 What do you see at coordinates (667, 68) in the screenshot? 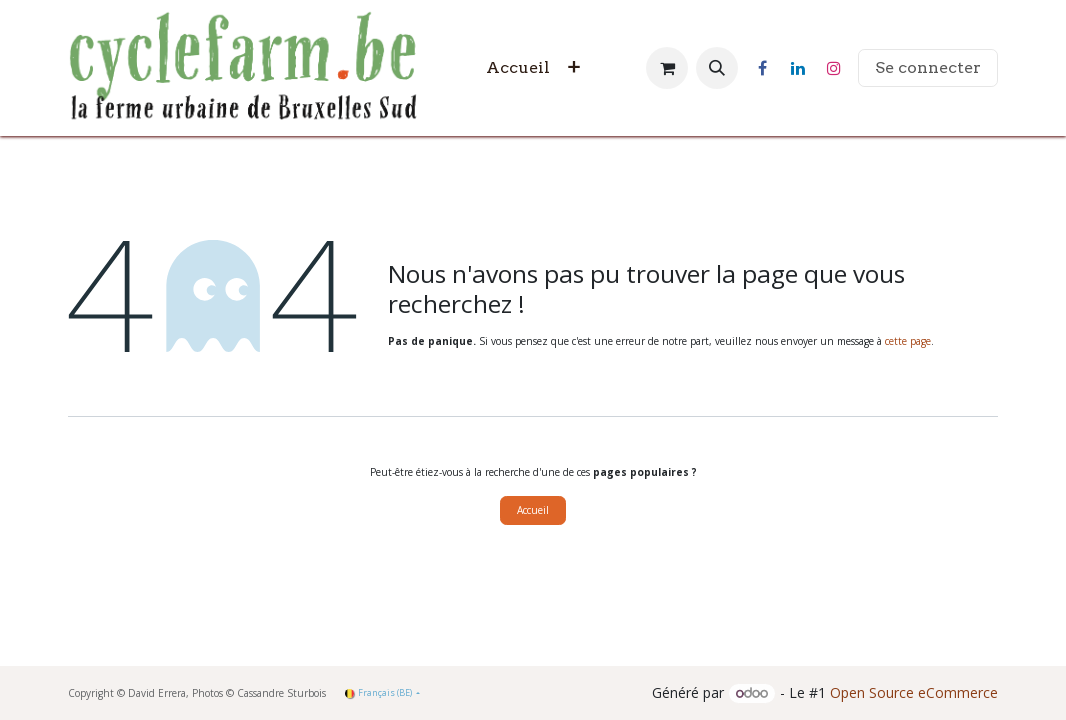
I see `[Panier eCommerce]` at bounding box center [667, 68].